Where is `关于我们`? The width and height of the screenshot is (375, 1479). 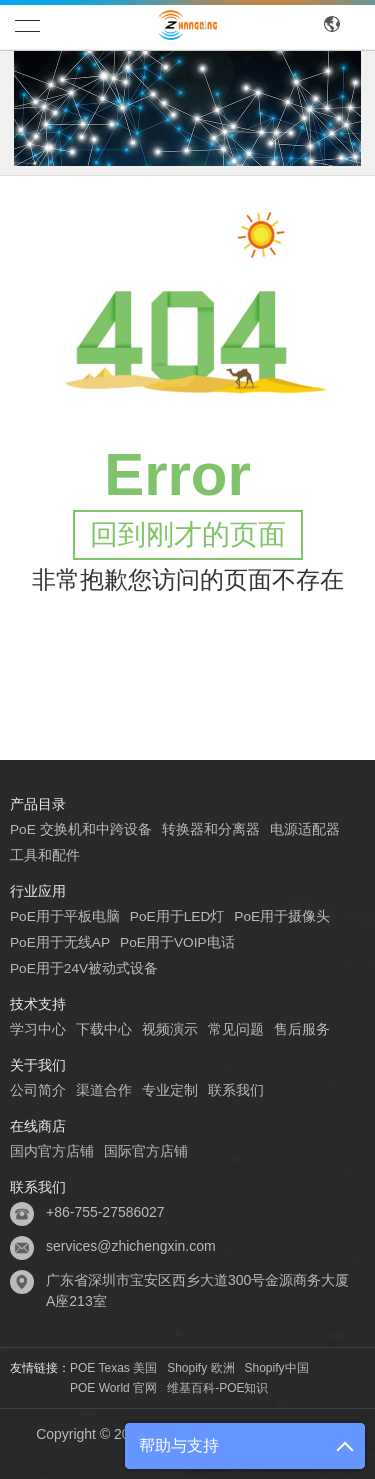 关于我们 is located at coordinates (38, 1065).